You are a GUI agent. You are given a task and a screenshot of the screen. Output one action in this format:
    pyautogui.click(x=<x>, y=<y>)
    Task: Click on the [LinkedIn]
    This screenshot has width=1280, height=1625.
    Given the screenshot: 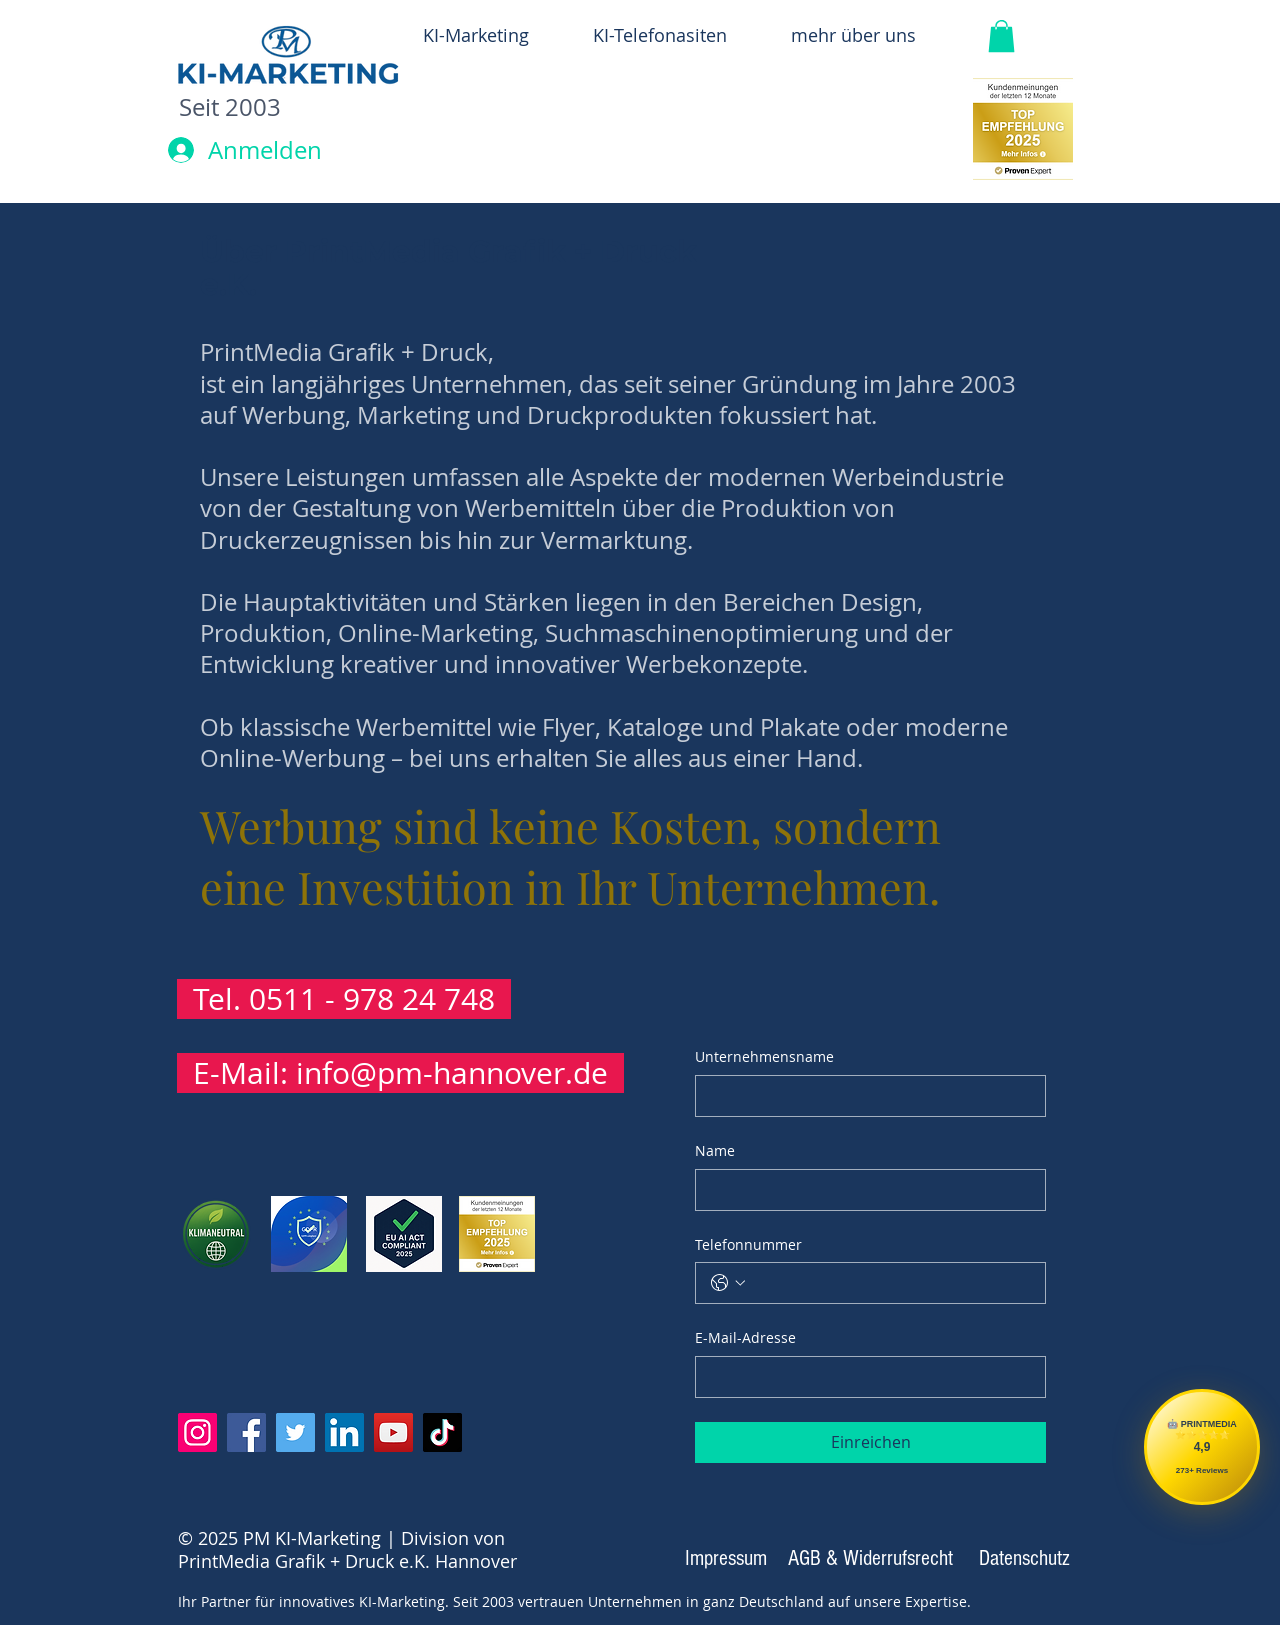 What is the action you would take?
    pyautogui.click(x=344, y=1432)
    